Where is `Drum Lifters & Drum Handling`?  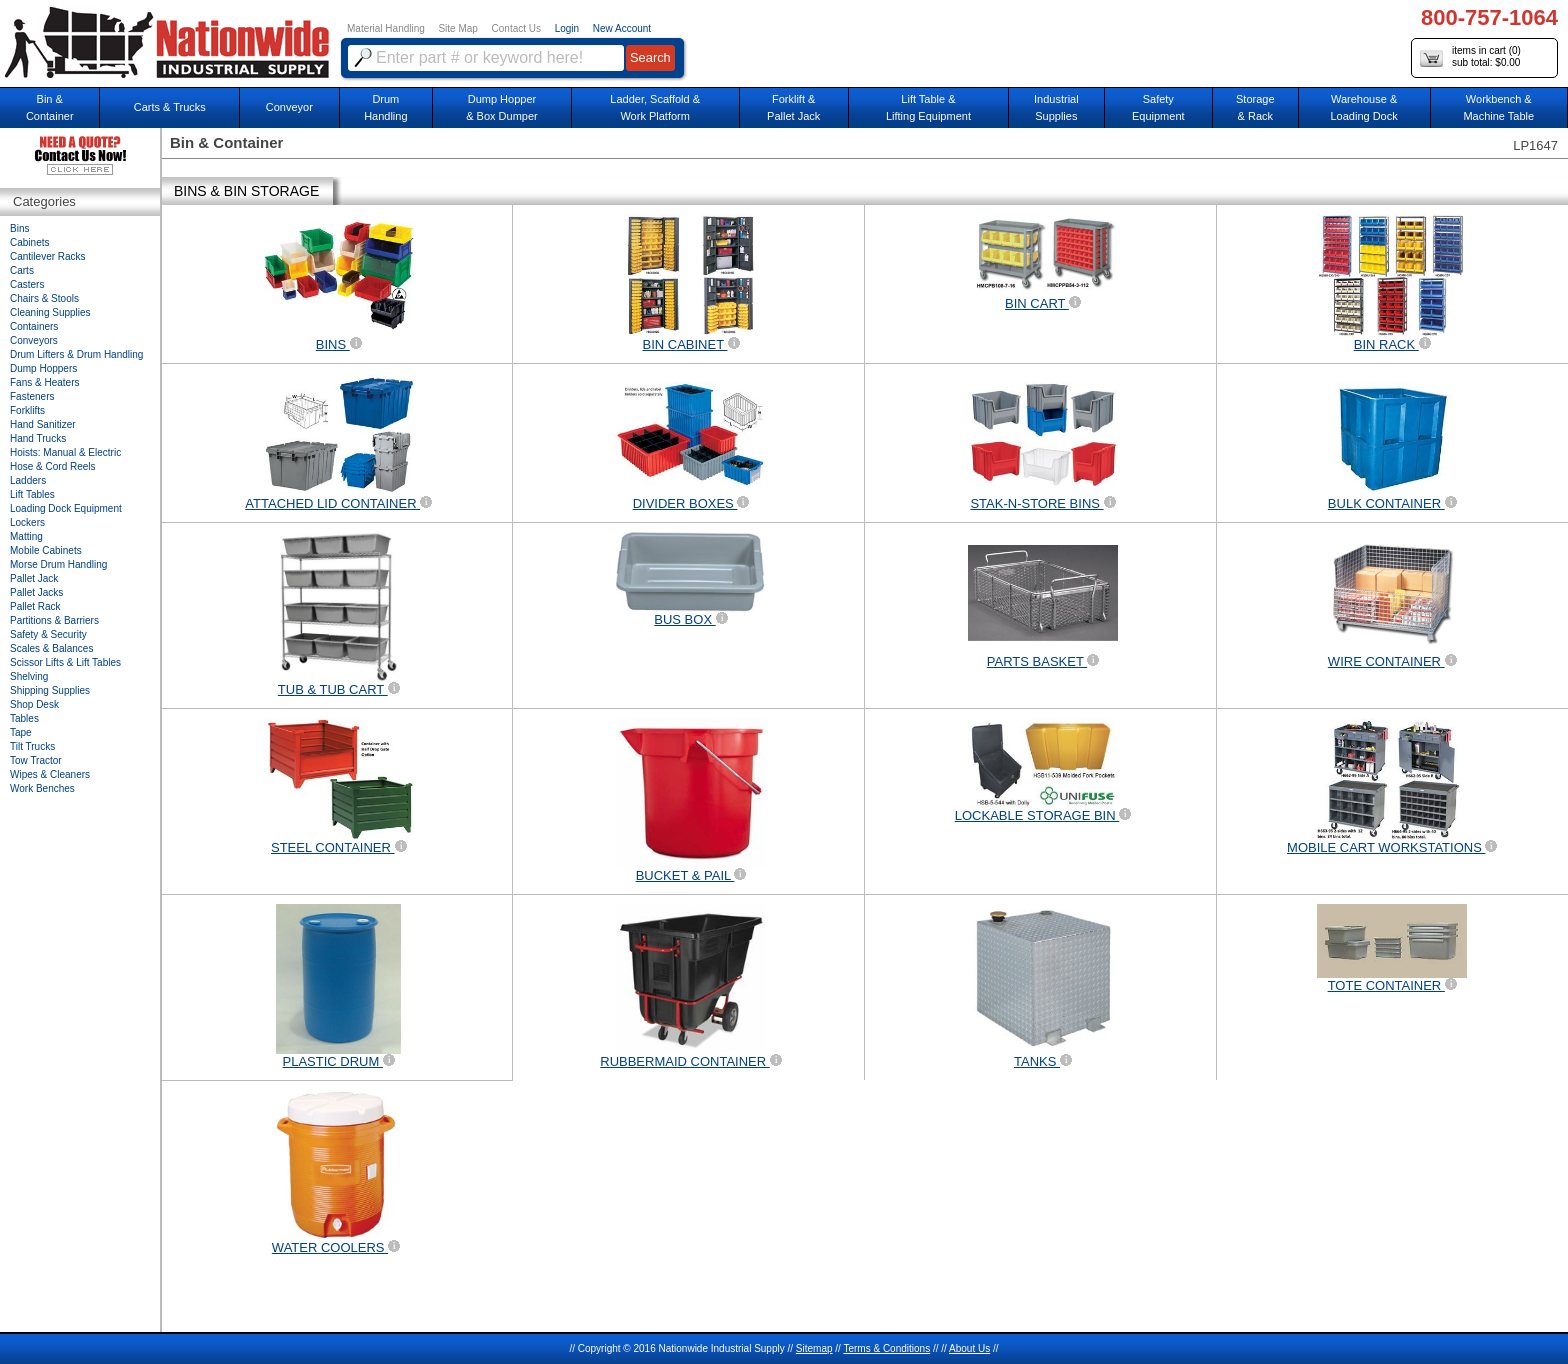 Drum Lifters & Drum Handling is located at coordinates (76, 354).